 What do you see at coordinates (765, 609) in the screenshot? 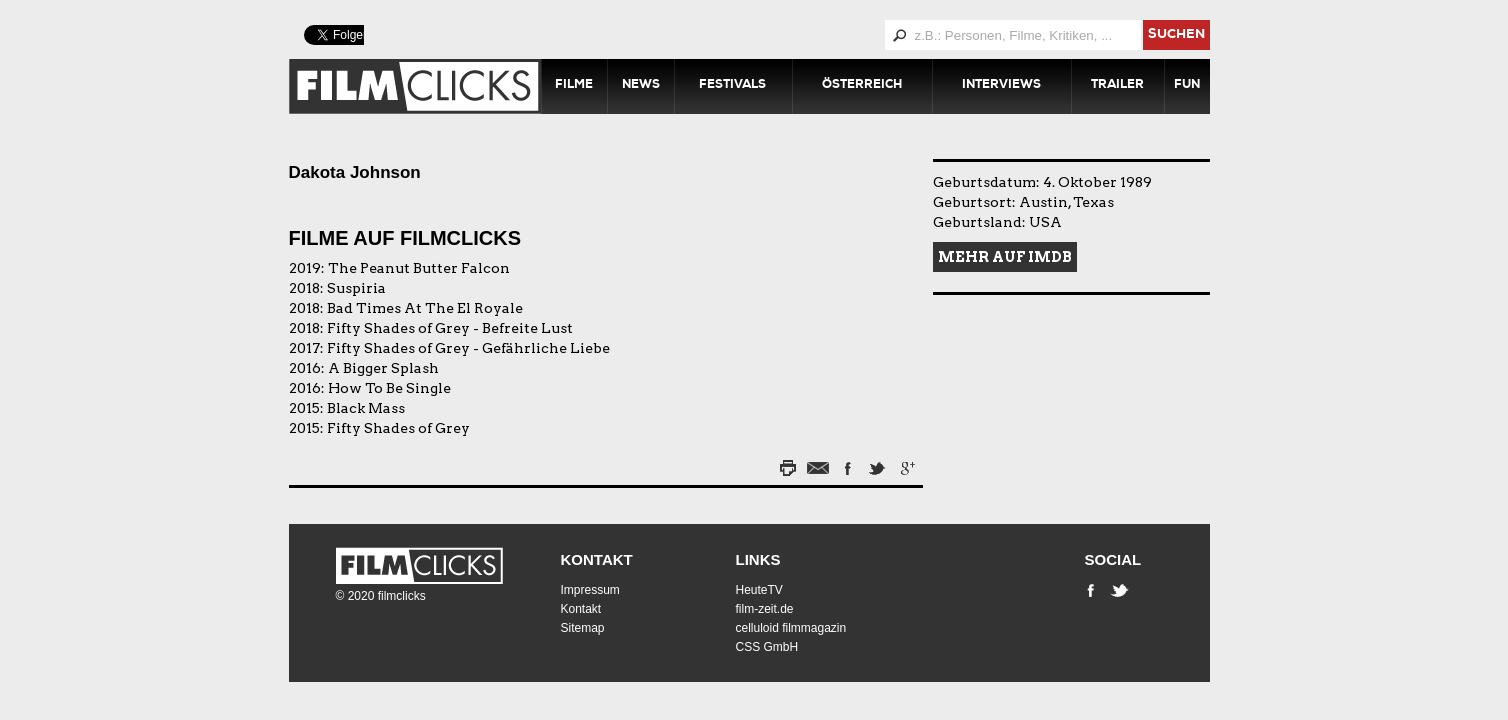
I see `film-zeit.de` at bounding box center [765, 609].